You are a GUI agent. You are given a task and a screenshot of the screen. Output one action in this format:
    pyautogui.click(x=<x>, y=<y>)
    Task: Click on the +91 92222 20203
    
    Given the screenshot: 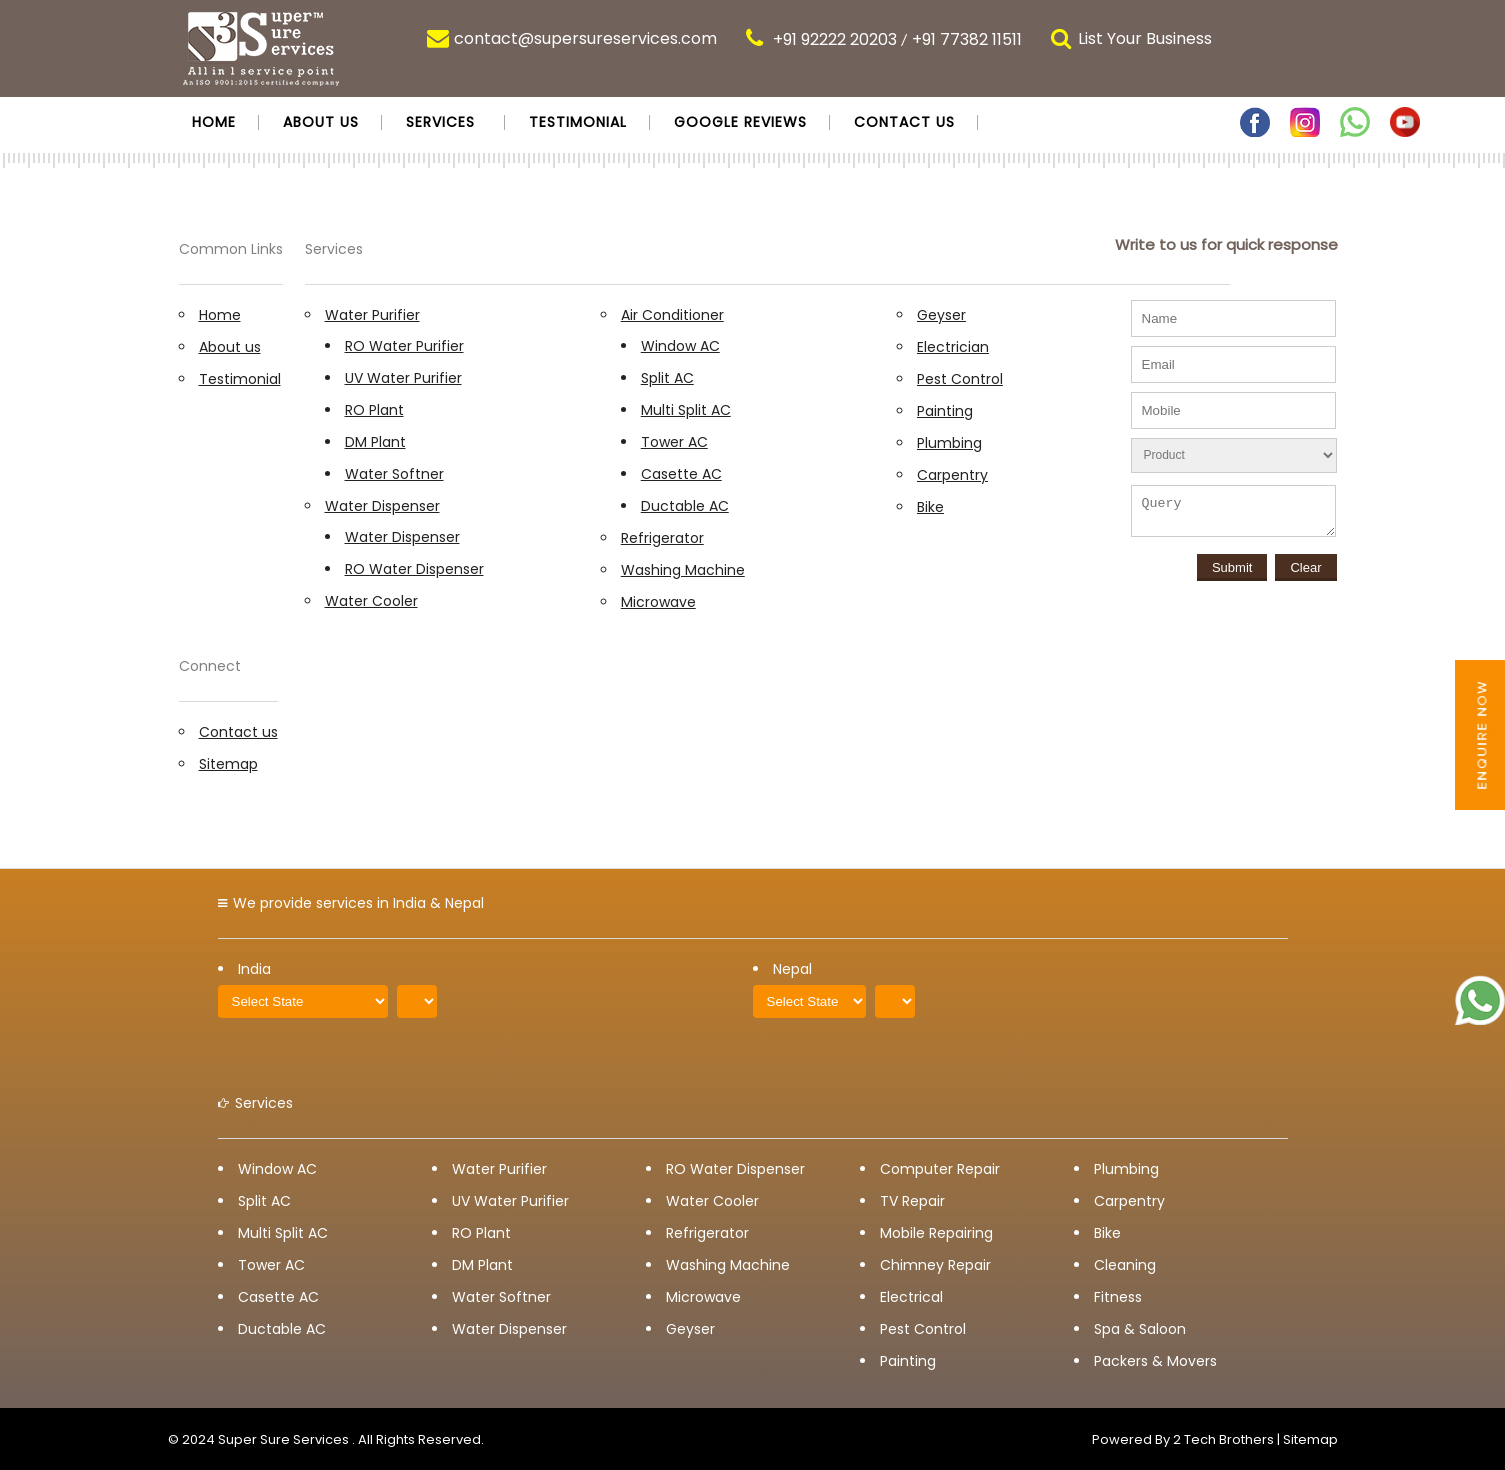 What is the action you would take?
    pyautogui.click(x=835, y=39)
    